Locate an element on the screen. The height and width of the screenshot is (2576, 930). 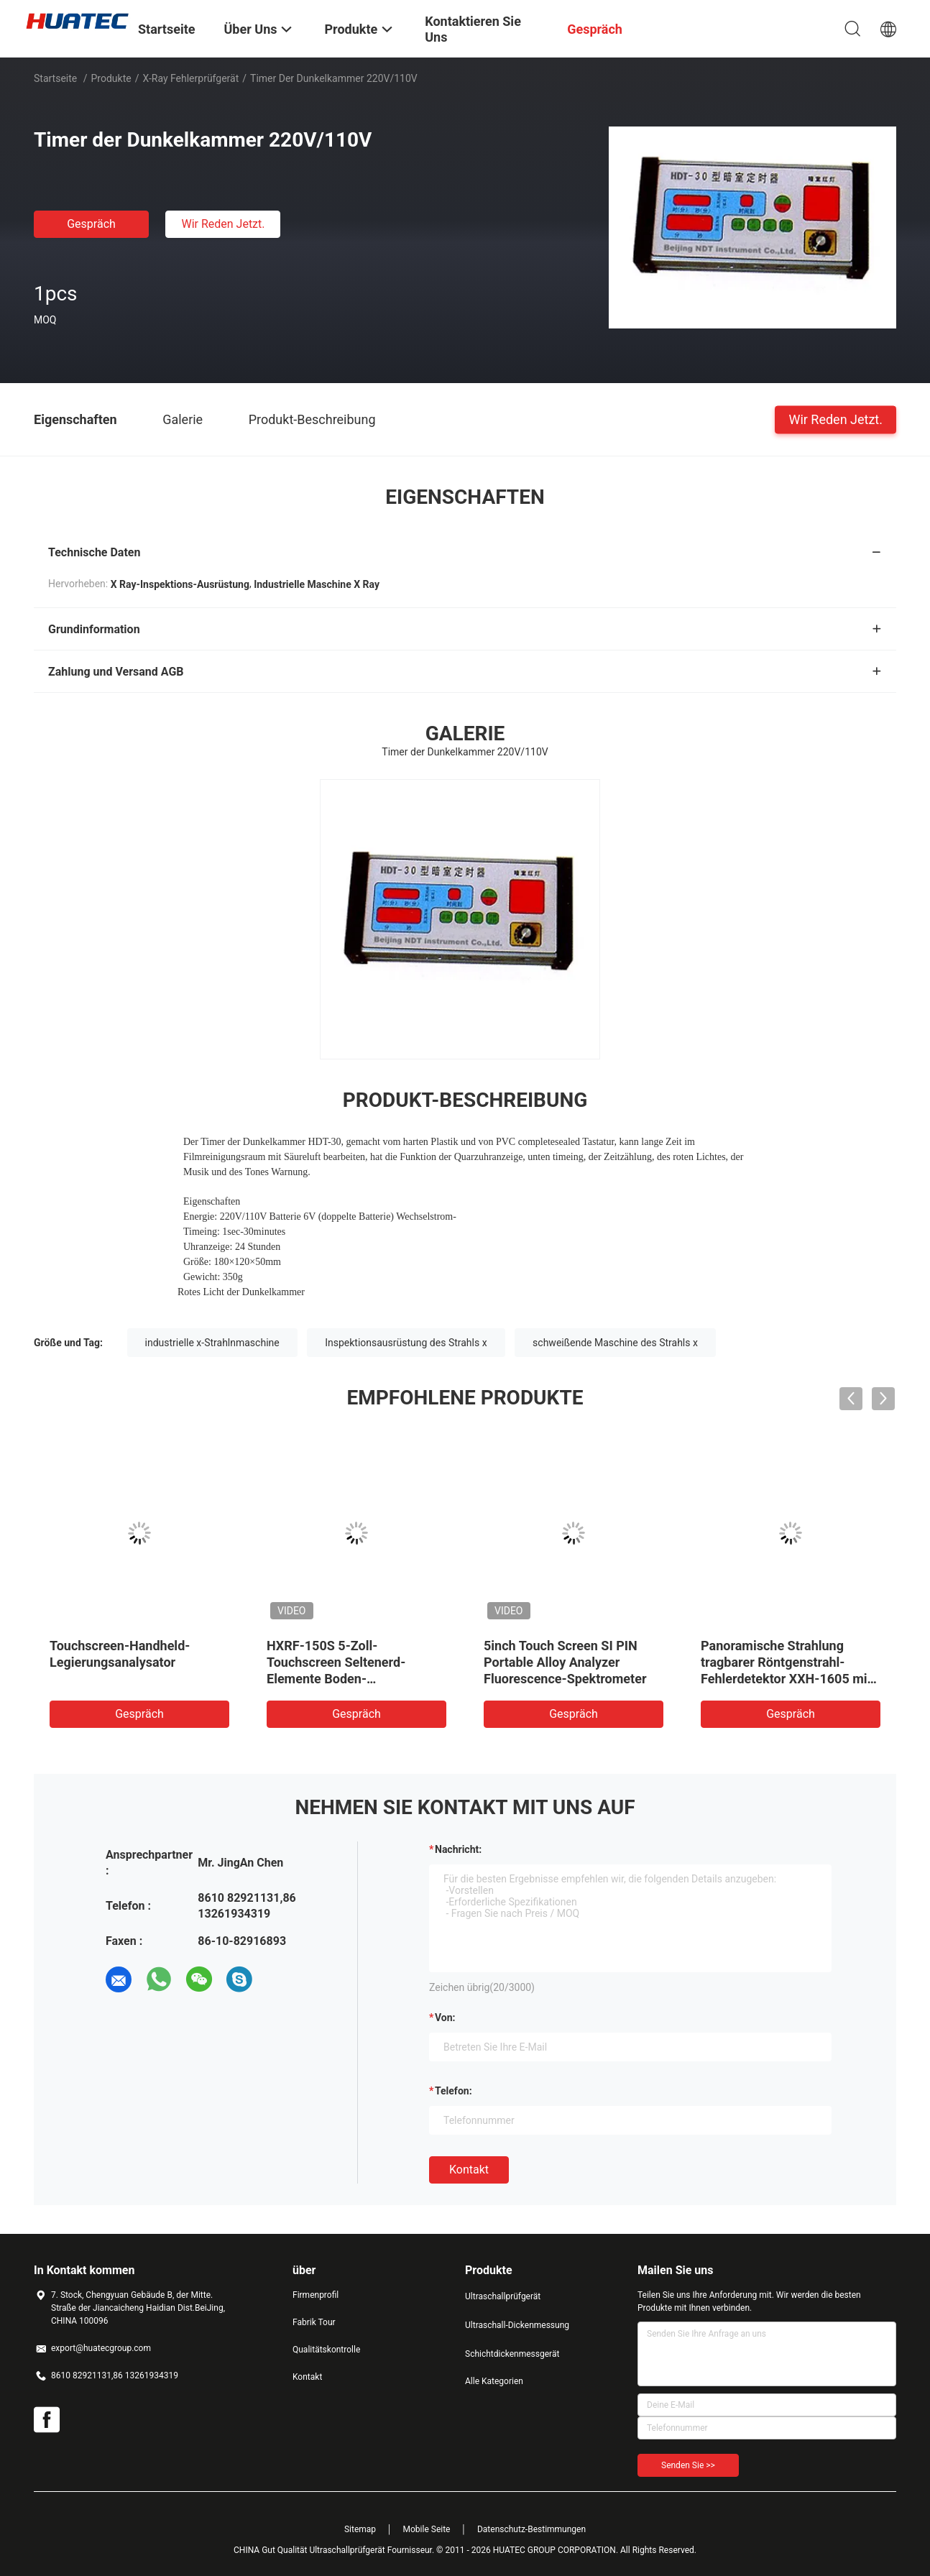
Nachricht: is located at coordinates (458, 1849).